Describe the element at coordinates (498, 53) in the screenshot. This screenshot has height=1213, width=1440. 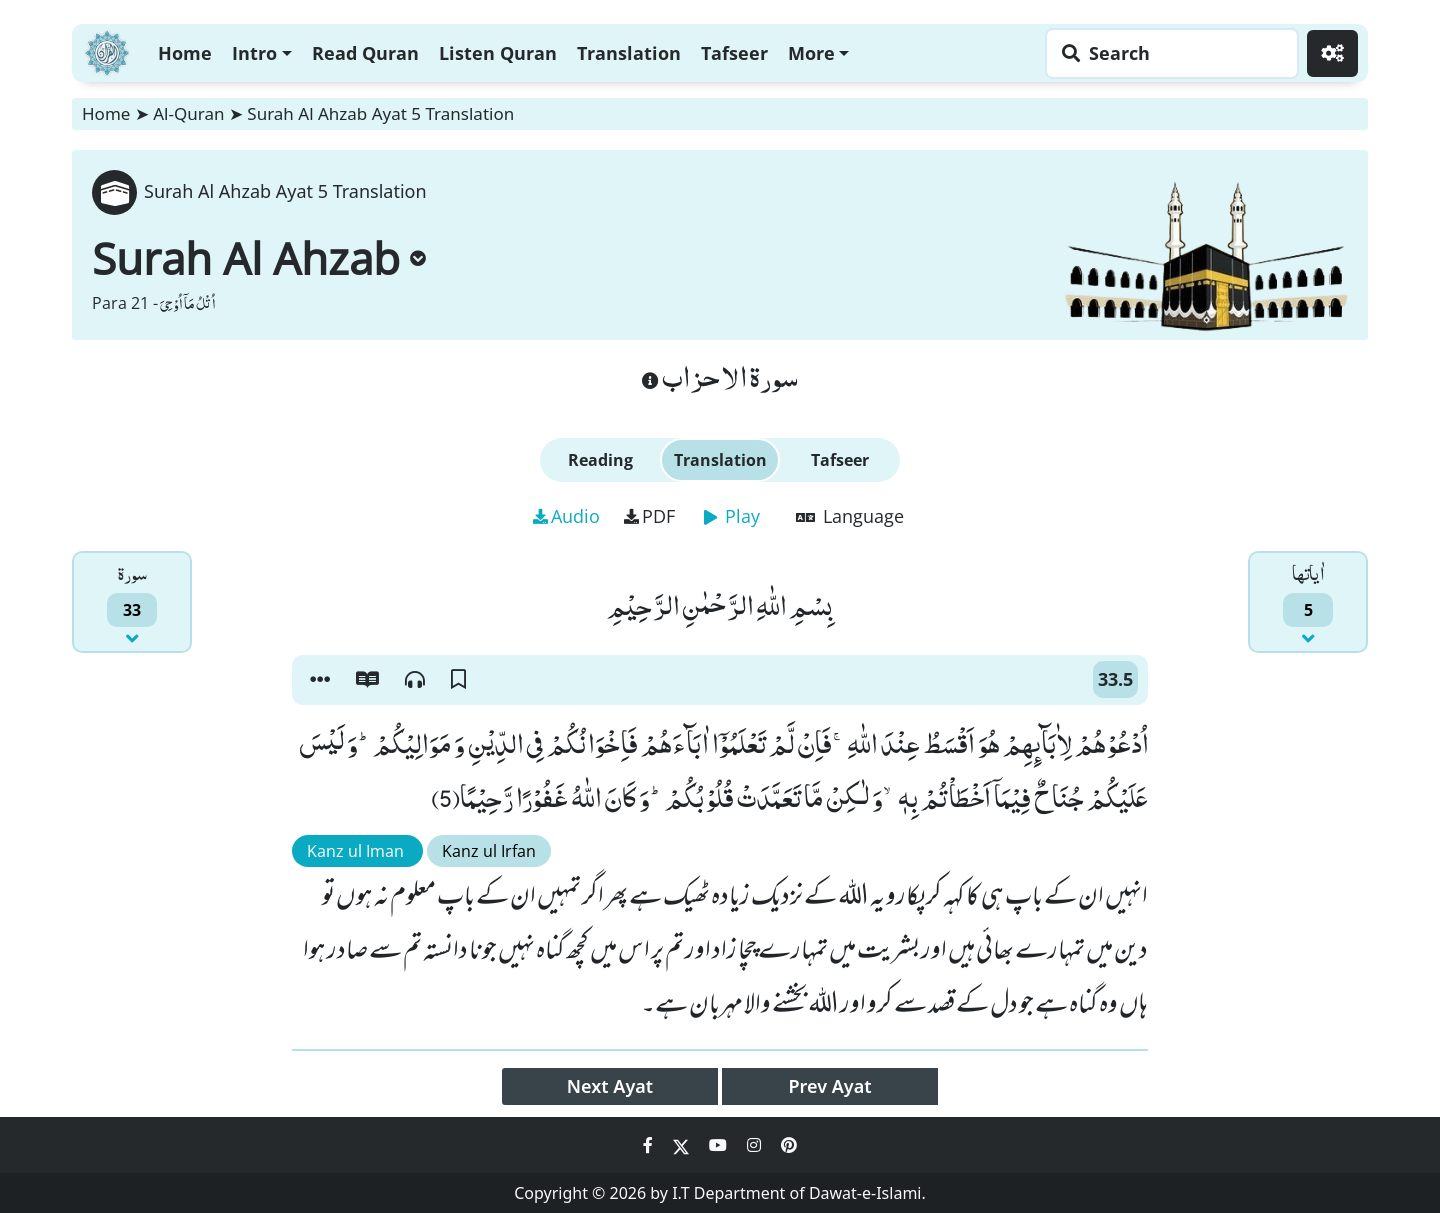
I see `Listen Quran` at that location.